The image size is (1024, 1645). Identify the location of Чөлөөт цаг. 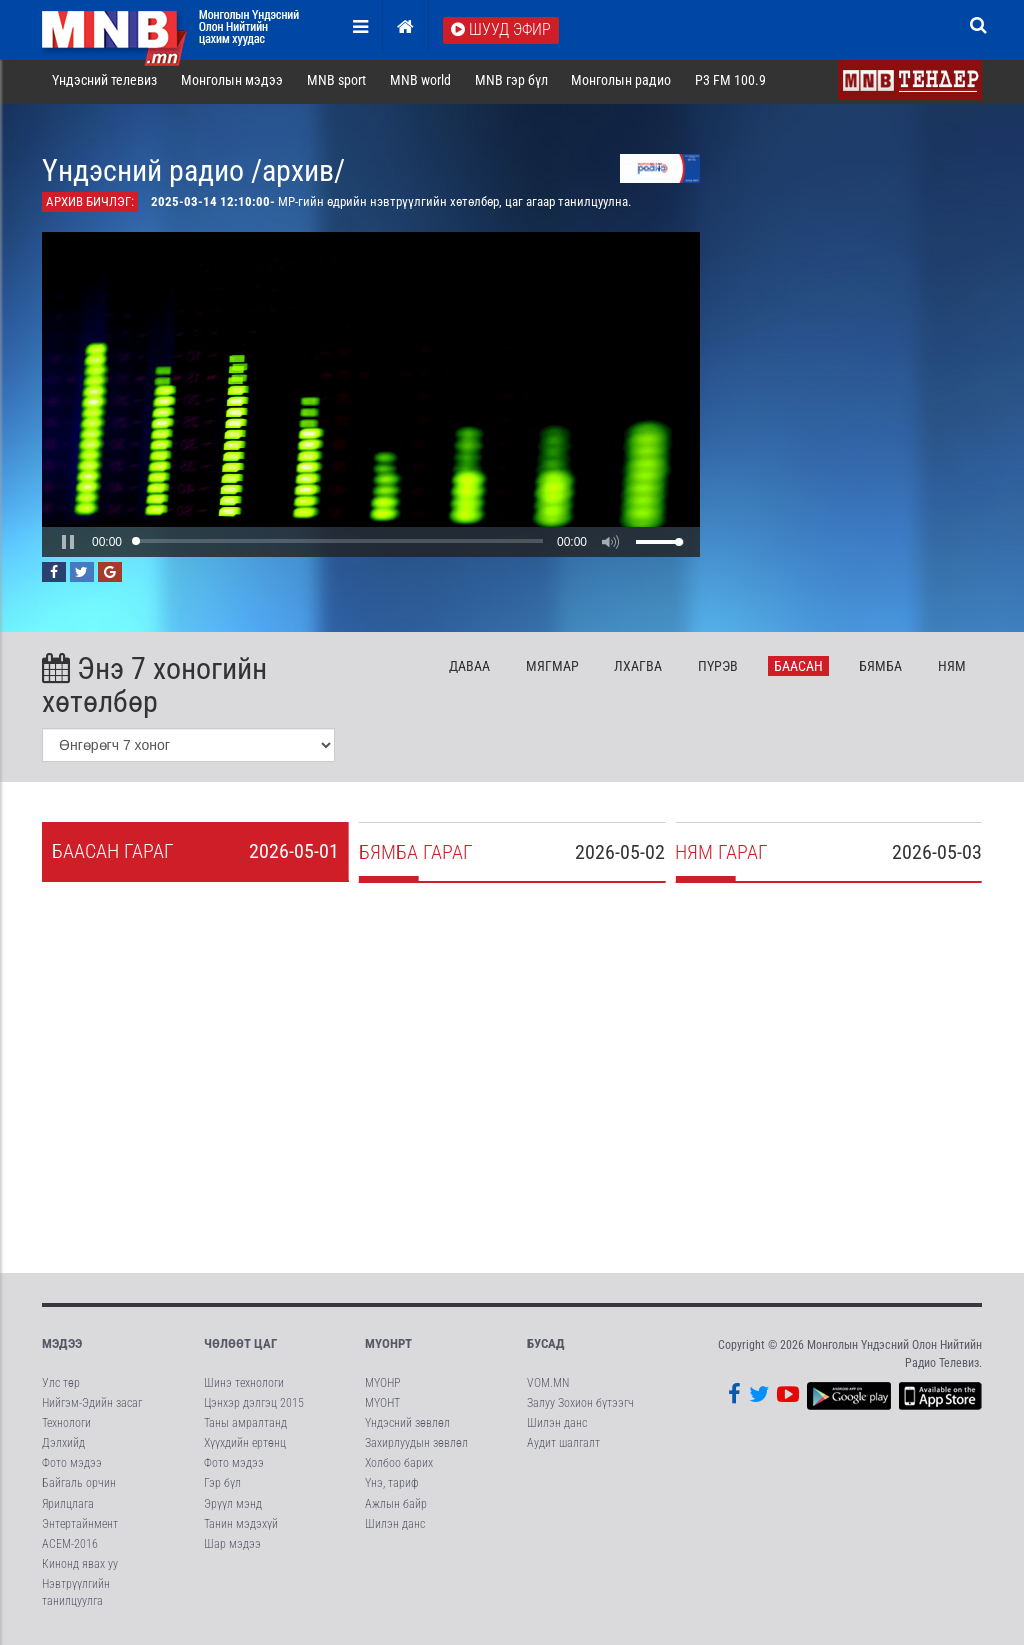
(240, 1348).